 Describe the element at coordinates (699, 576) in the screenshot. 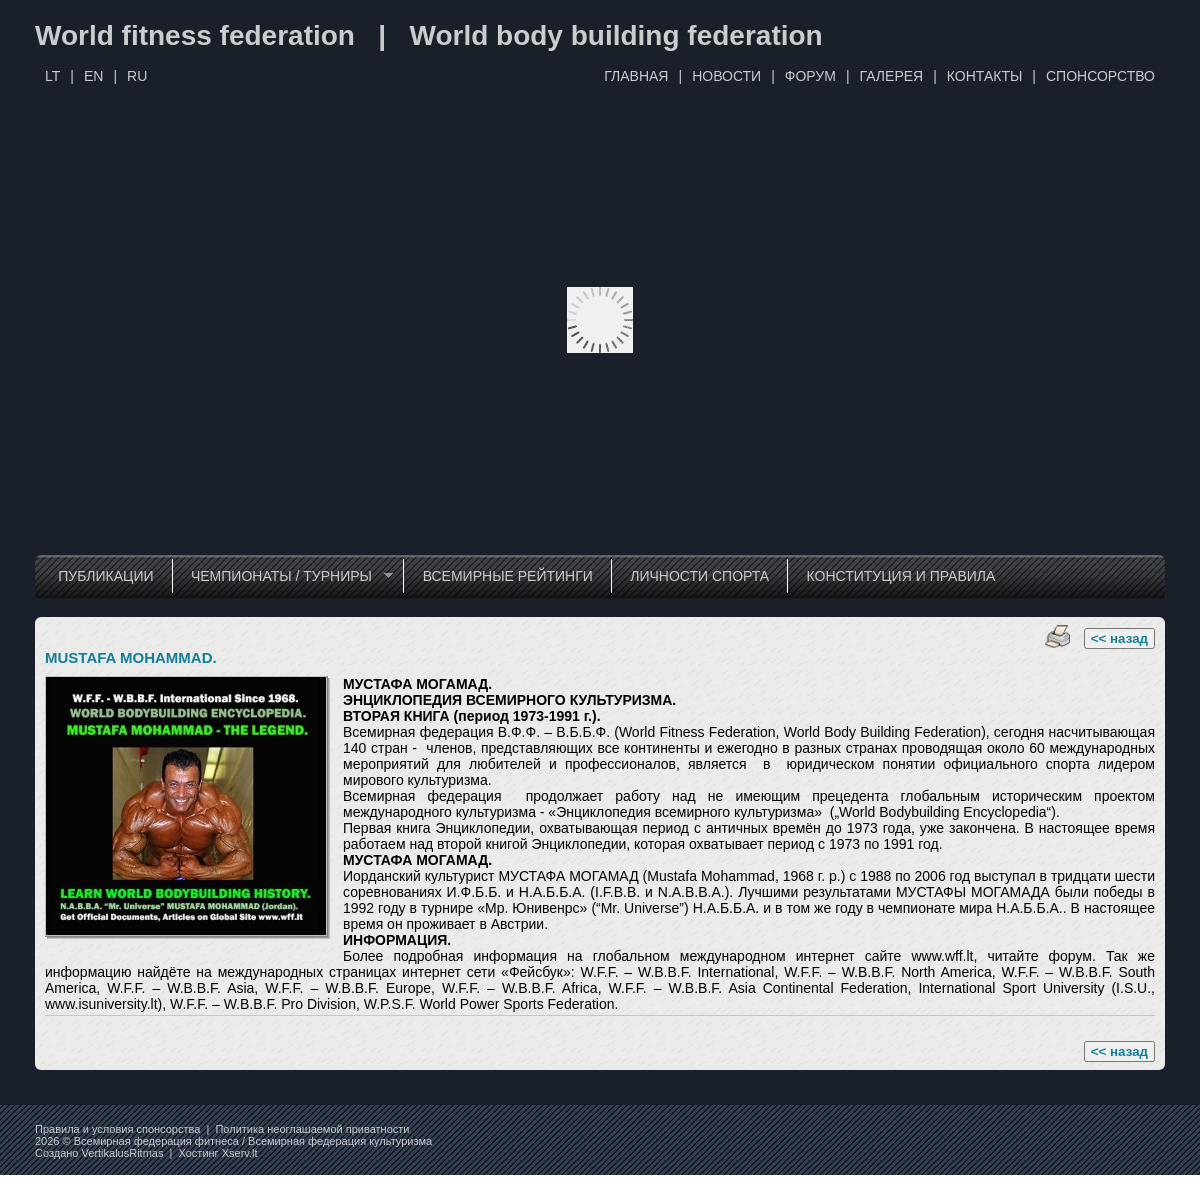

I see `ЛИЧНОСТИ СПОРТА` at that location.